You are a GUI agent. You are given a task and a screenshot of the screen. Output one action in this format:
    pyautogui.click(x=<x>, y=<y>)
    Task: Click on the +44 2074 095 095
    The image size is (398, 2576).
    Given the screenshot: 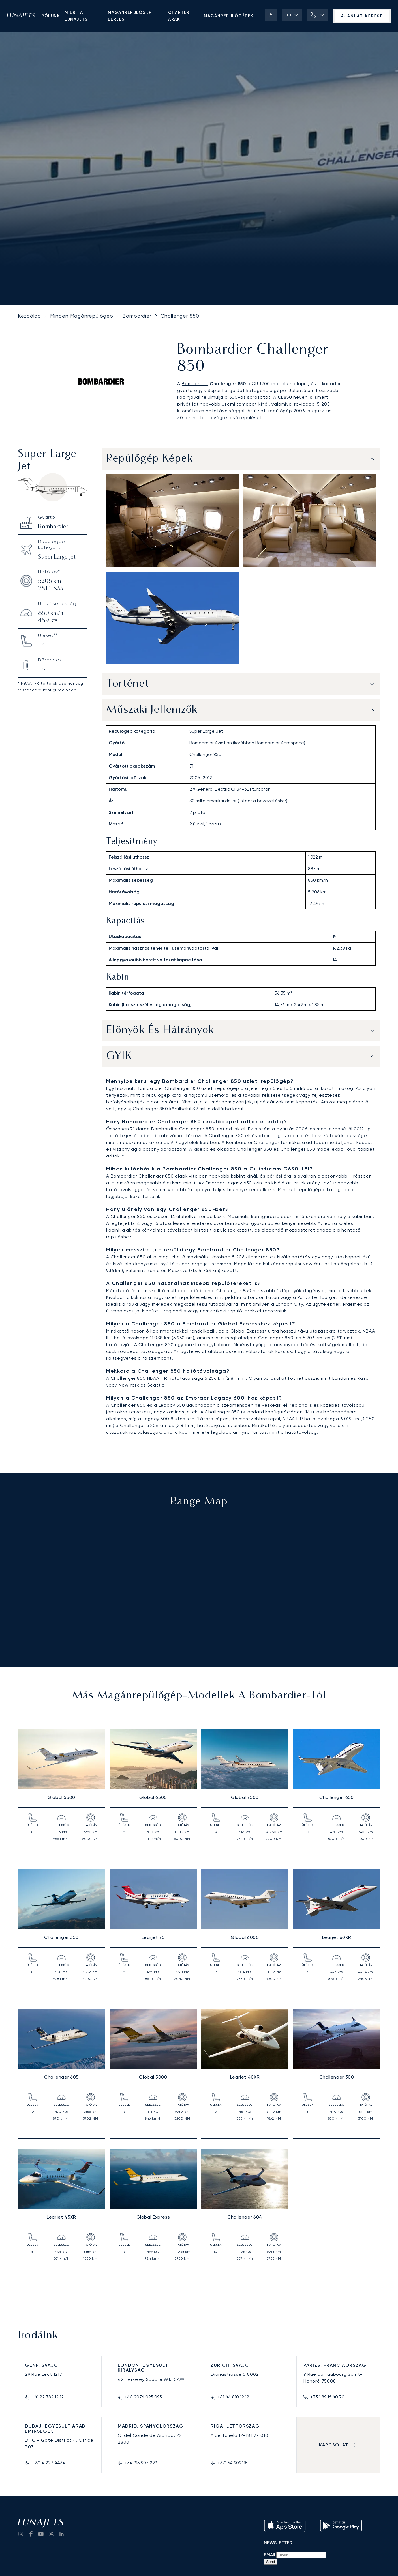 What is the action you would take?
    pyautogui.click(x=143, y=2397)
    